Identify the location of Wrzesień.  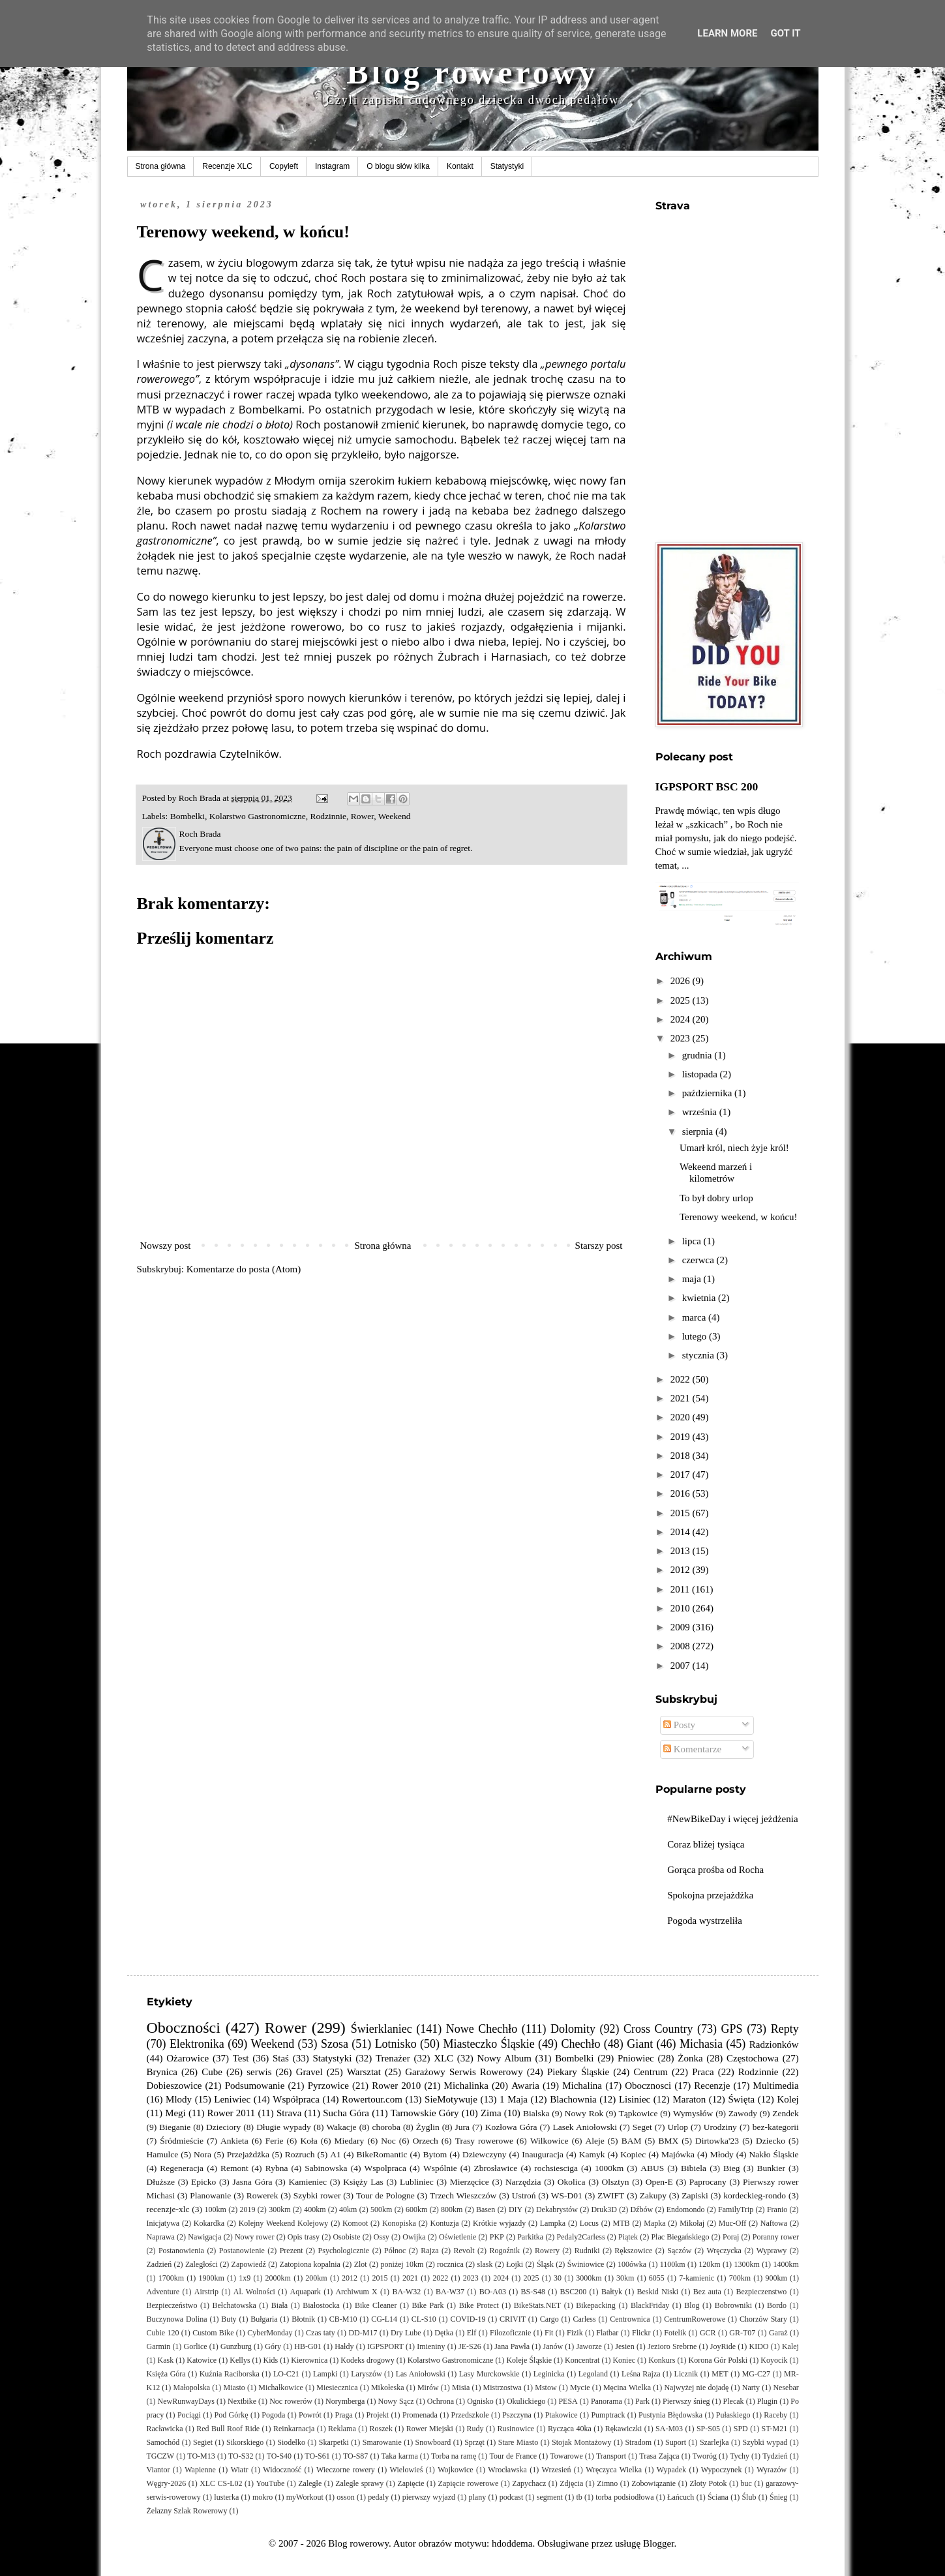
(556, 2469).